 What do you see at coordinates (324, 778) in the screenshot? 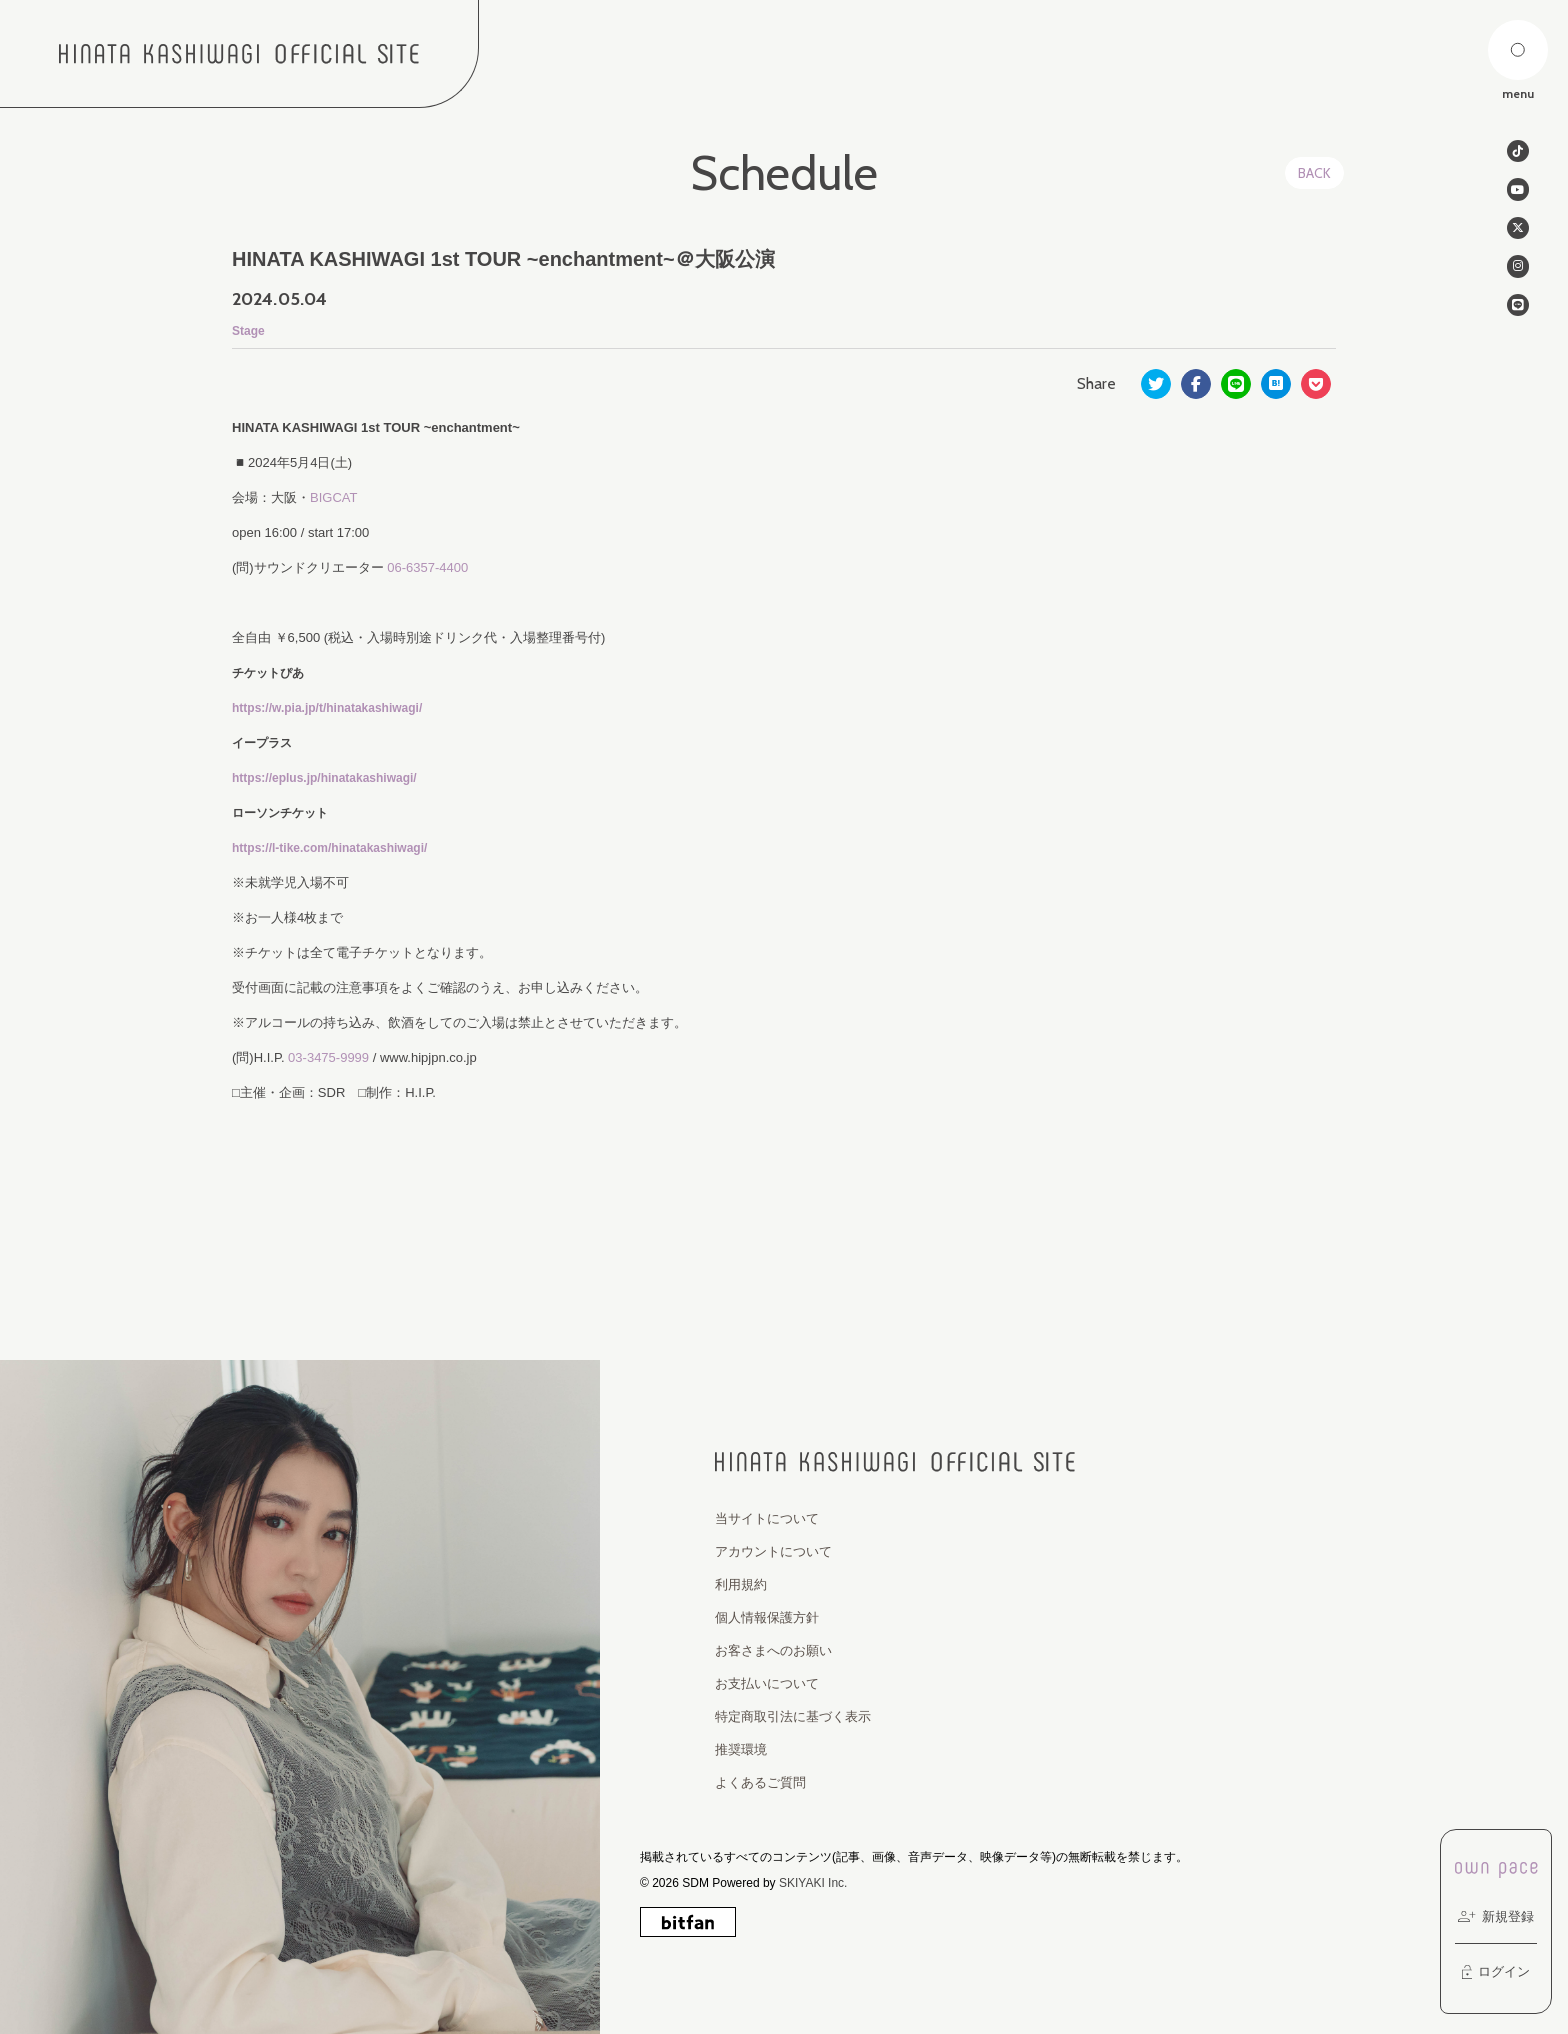
I see `https://eplus.jp/hinatakashiwagi/` at bounding box center [324, 778].